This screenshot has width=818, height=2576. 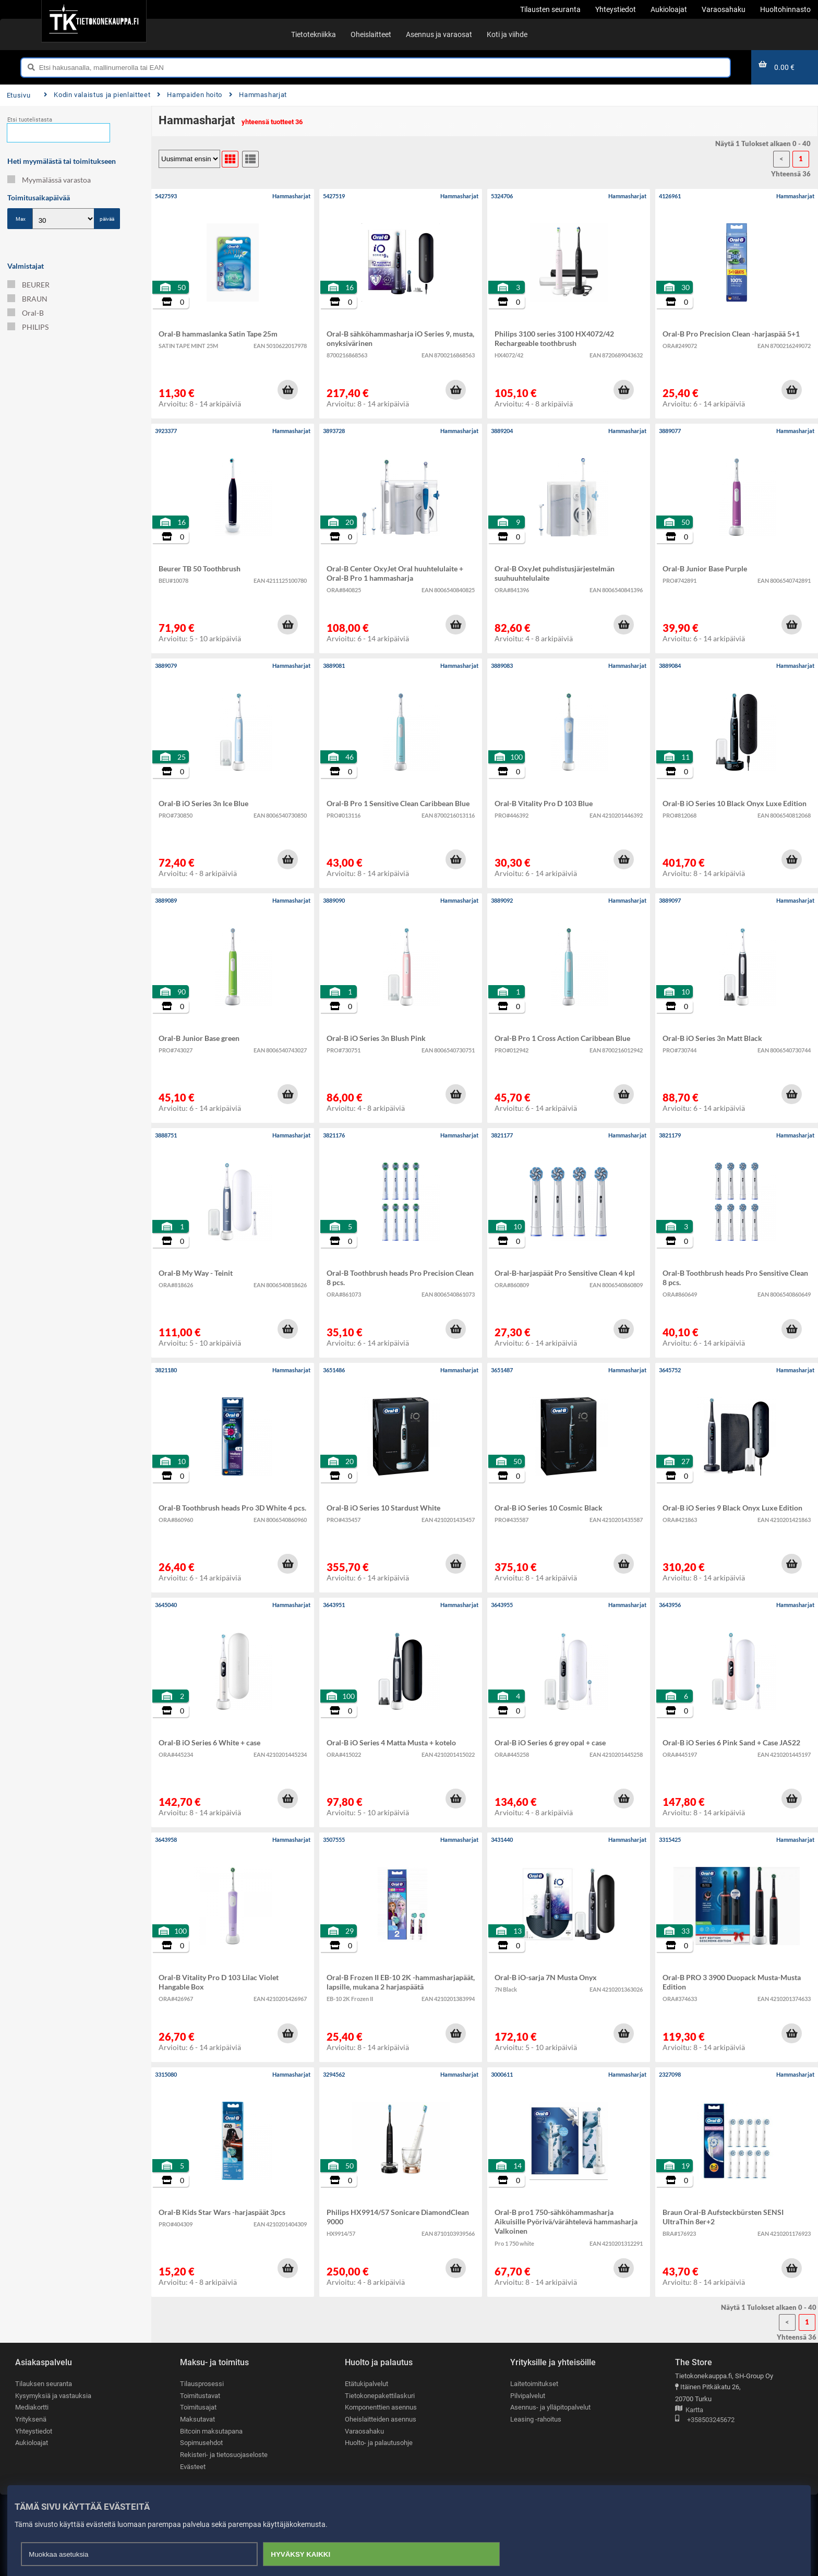 What do you see at coordinates (534, 2384) in the screenshot?
I see `Laitetoimitukset` at bounding box center [534, 2384].